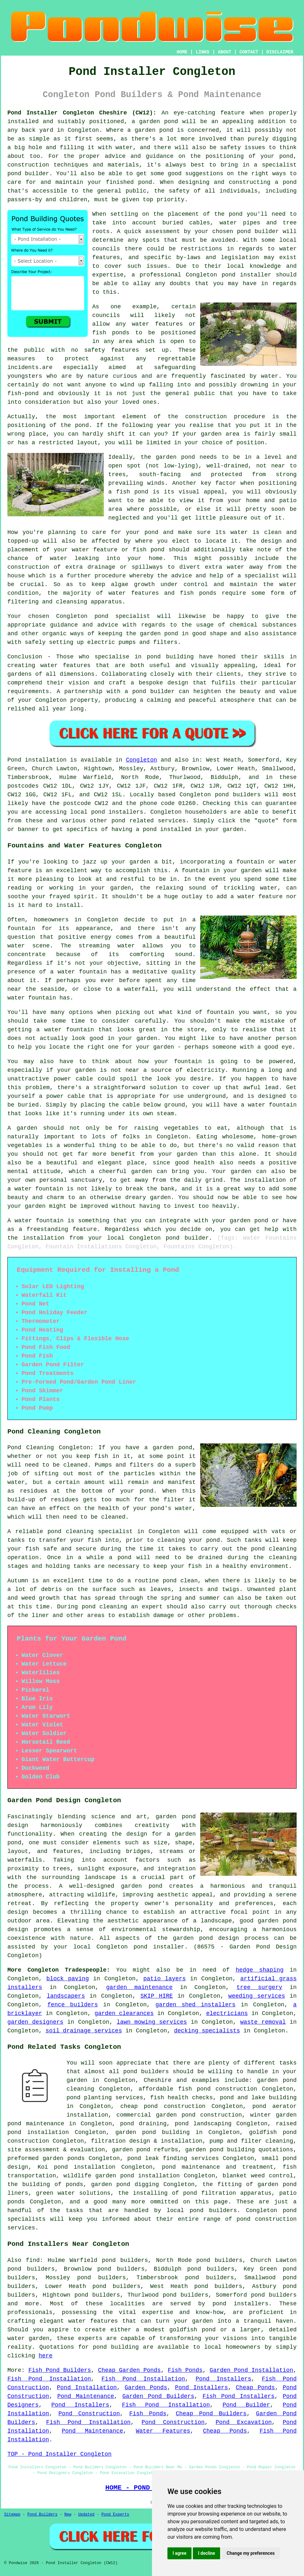 This screenshot has height=2576, width=304. I want to click on lawn mowing services, so click(152, 2022).